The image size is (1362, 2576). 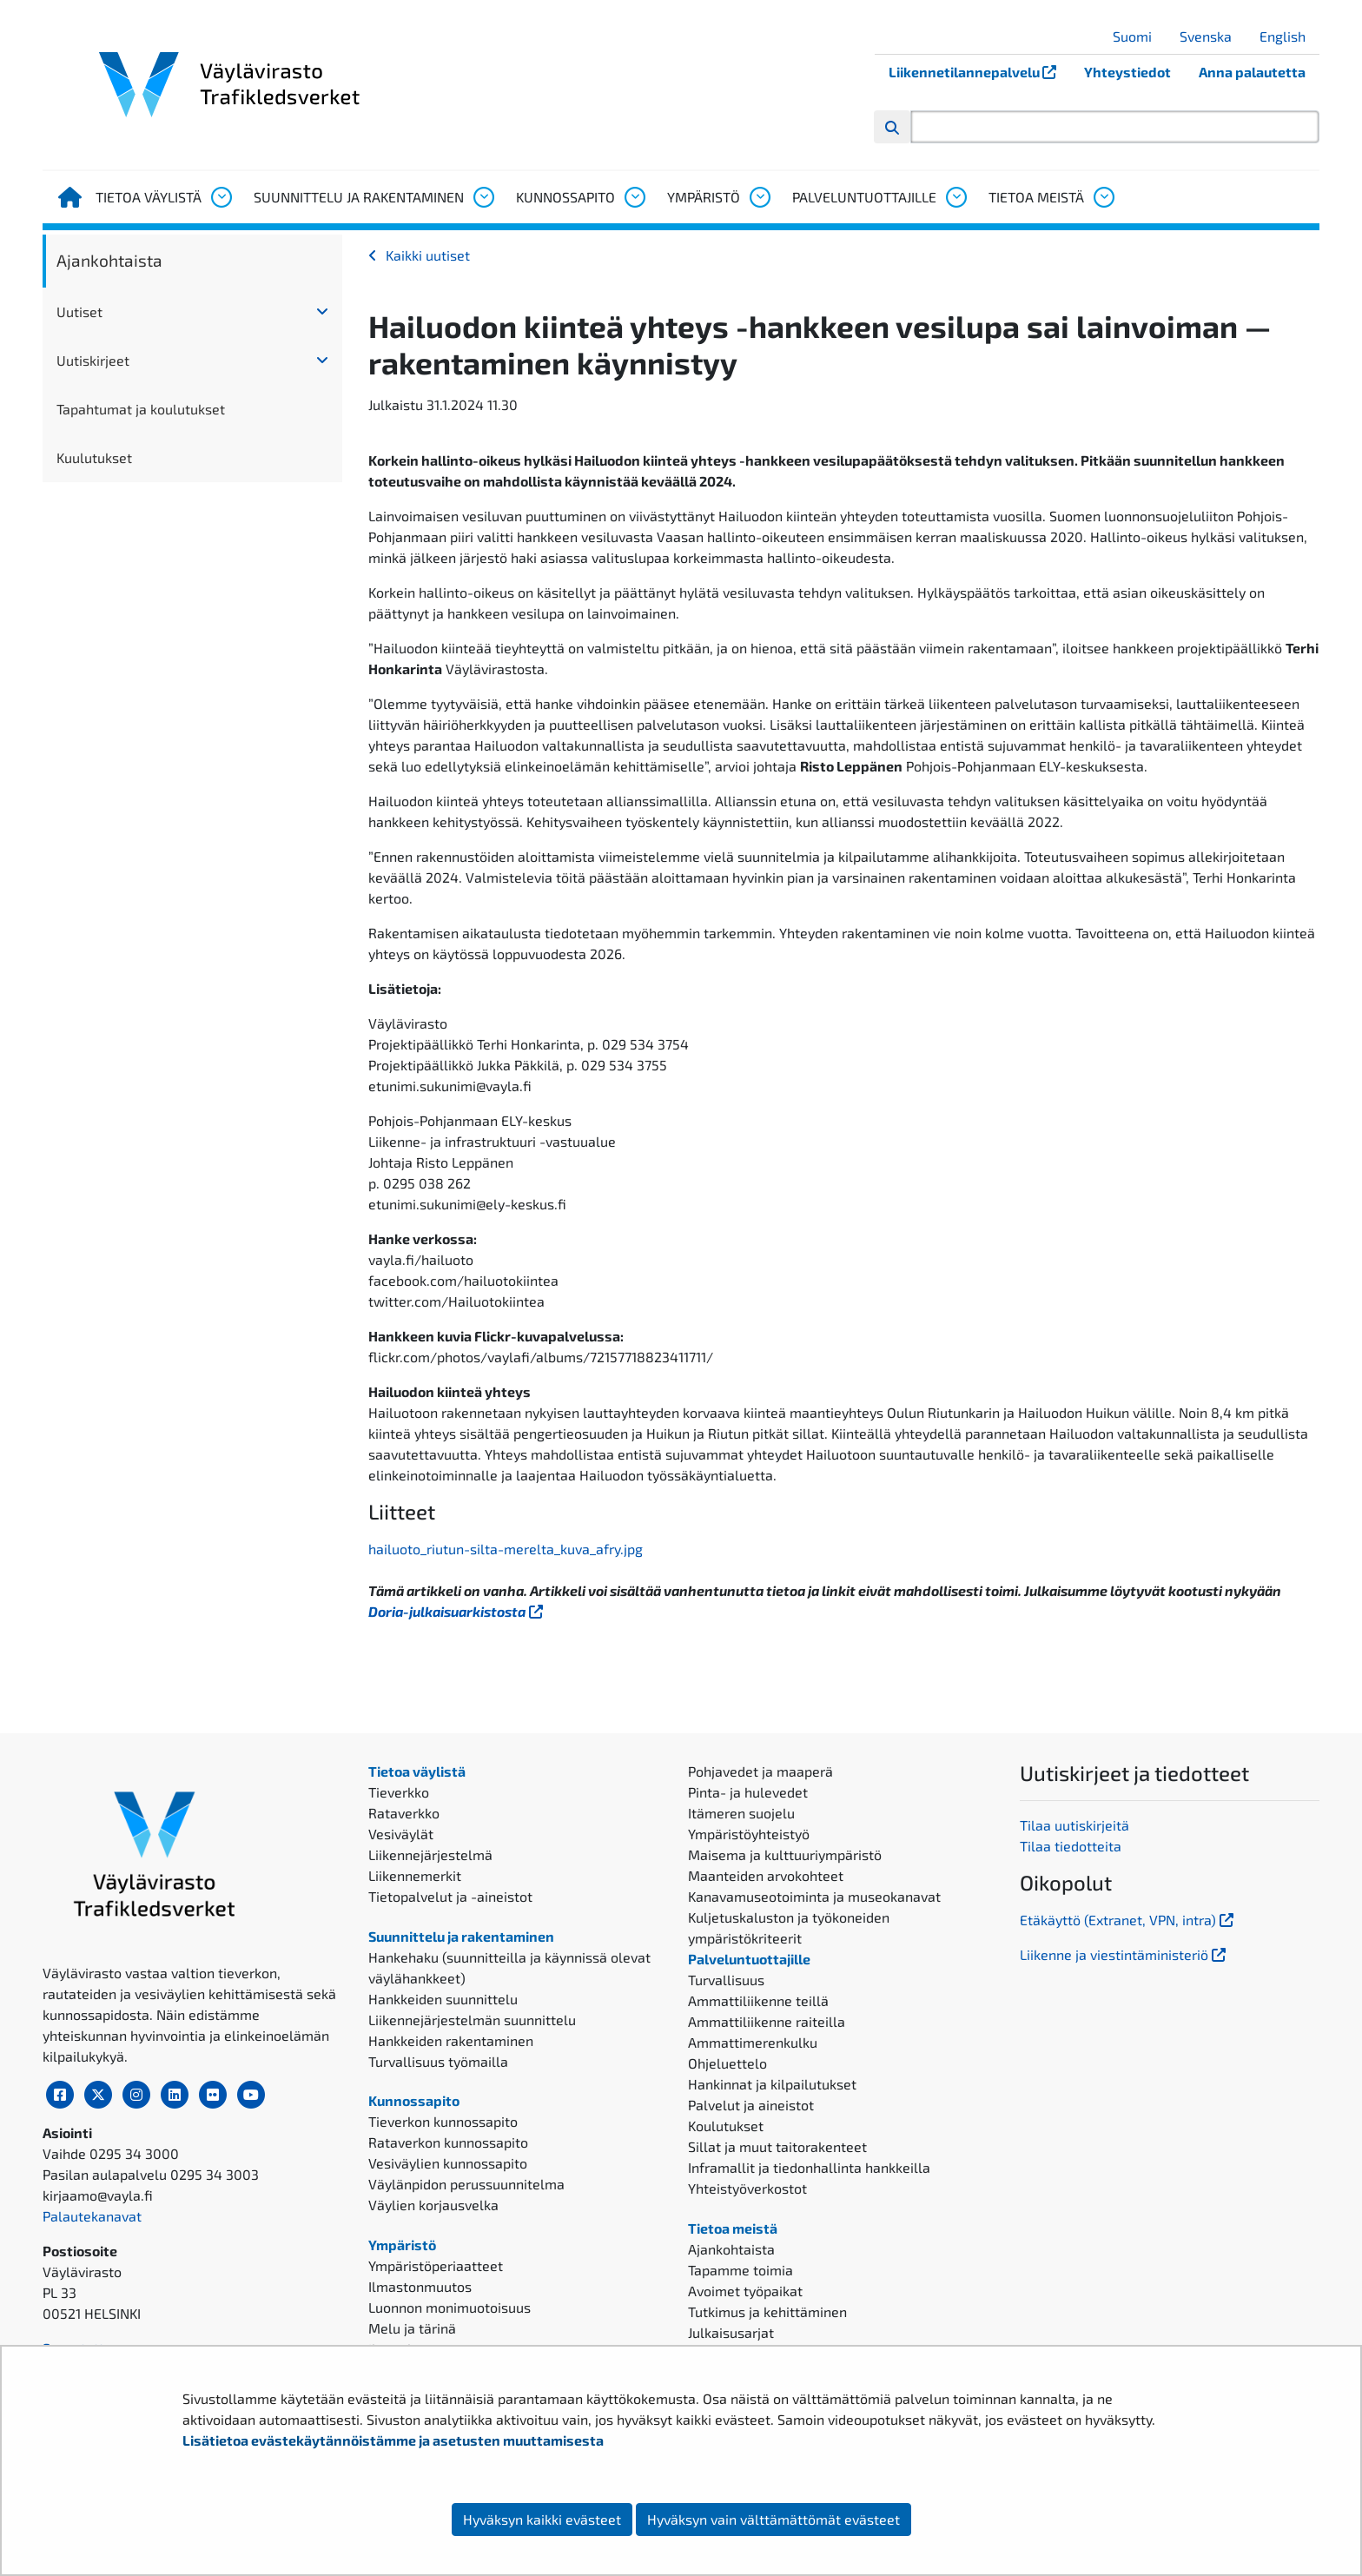 What do you see at coordinates (109, 260) in the screenshot?
I see `Ajankohtaista` at bounding box center [109, 260].